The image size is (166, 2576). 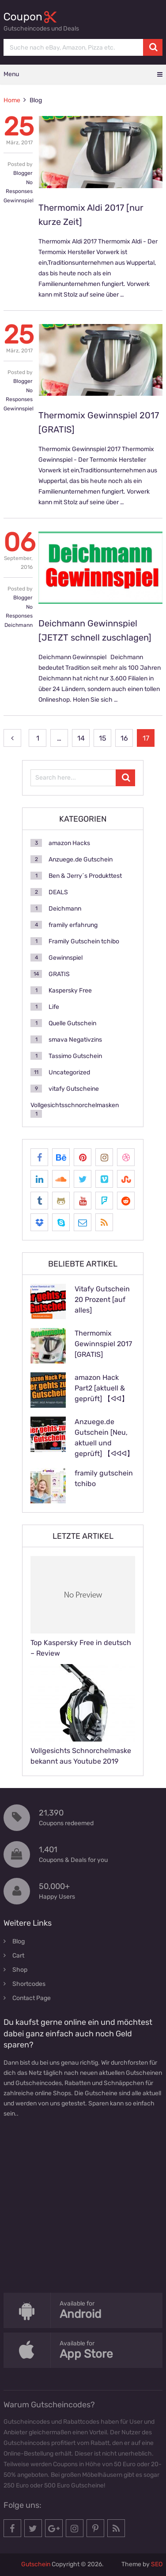 I want to click on Home, so click(x=12, y=100).